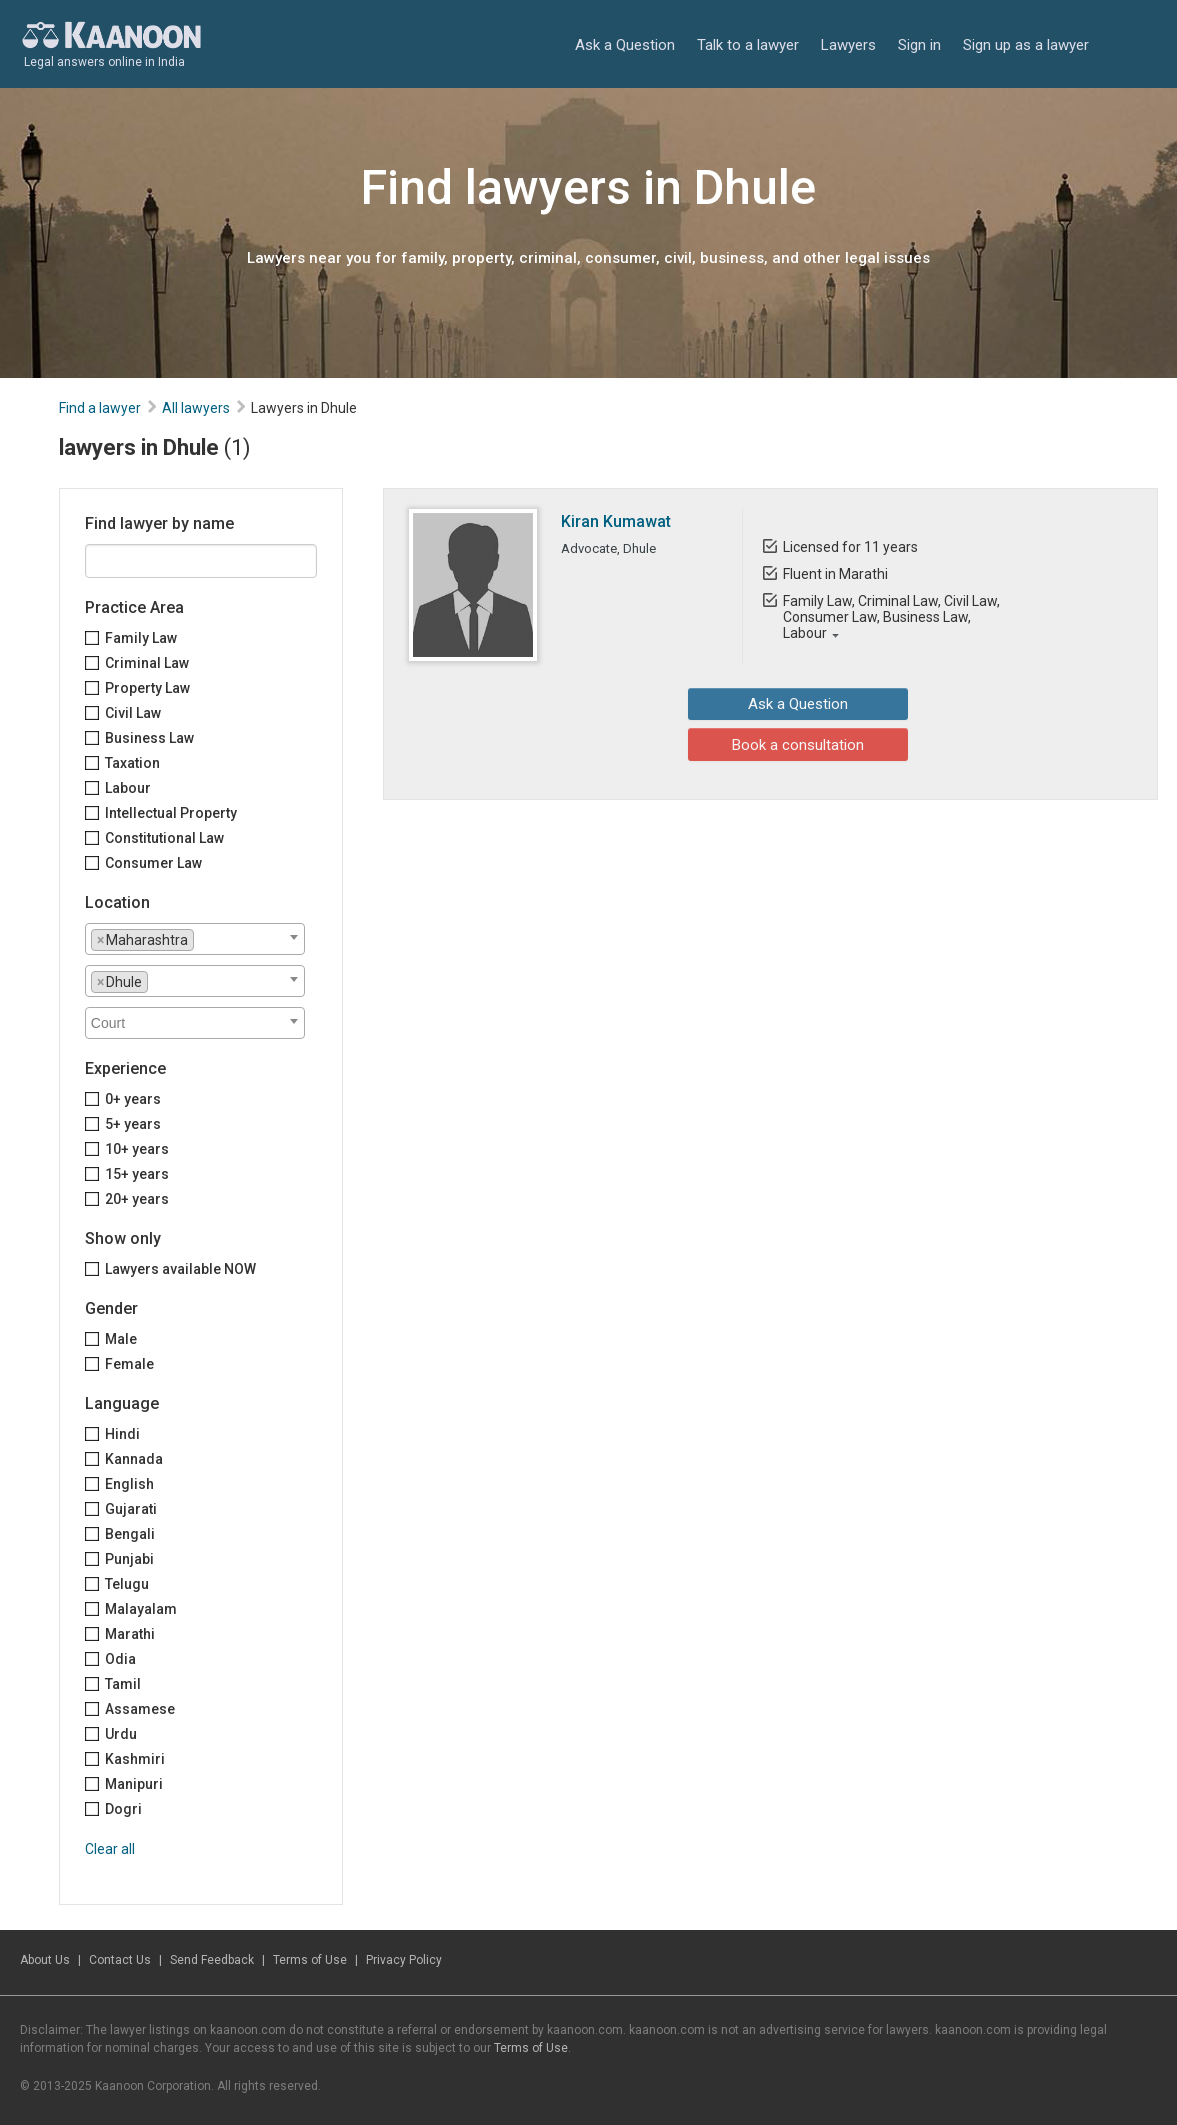 The height and width of the screenshot is (2125, 1177). What do you see at coordinates (133, 713) in the screenshot?
I see `Civil Law` at bounding box center [133, 713].